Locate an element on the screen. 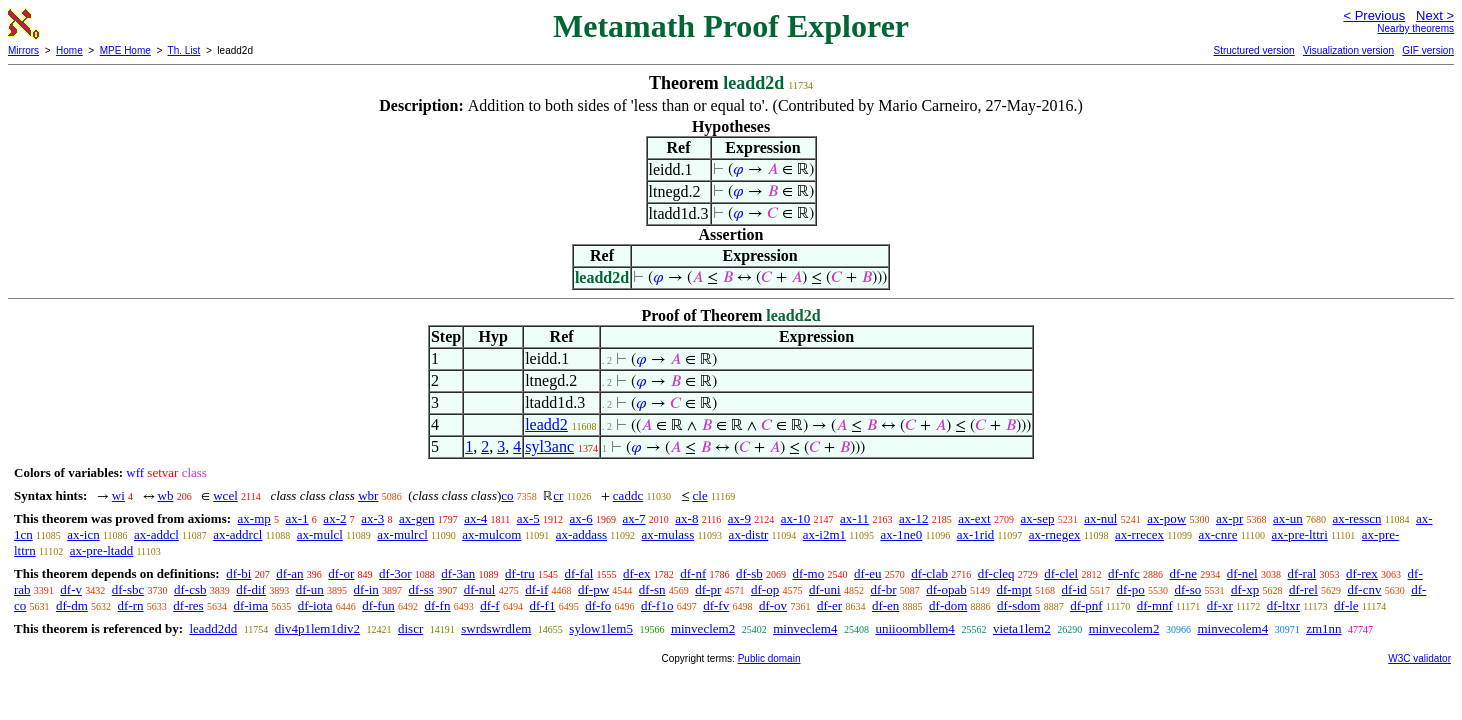 This screenshot has height=720, width=1462. df-br is located at coordinates (883, 589).